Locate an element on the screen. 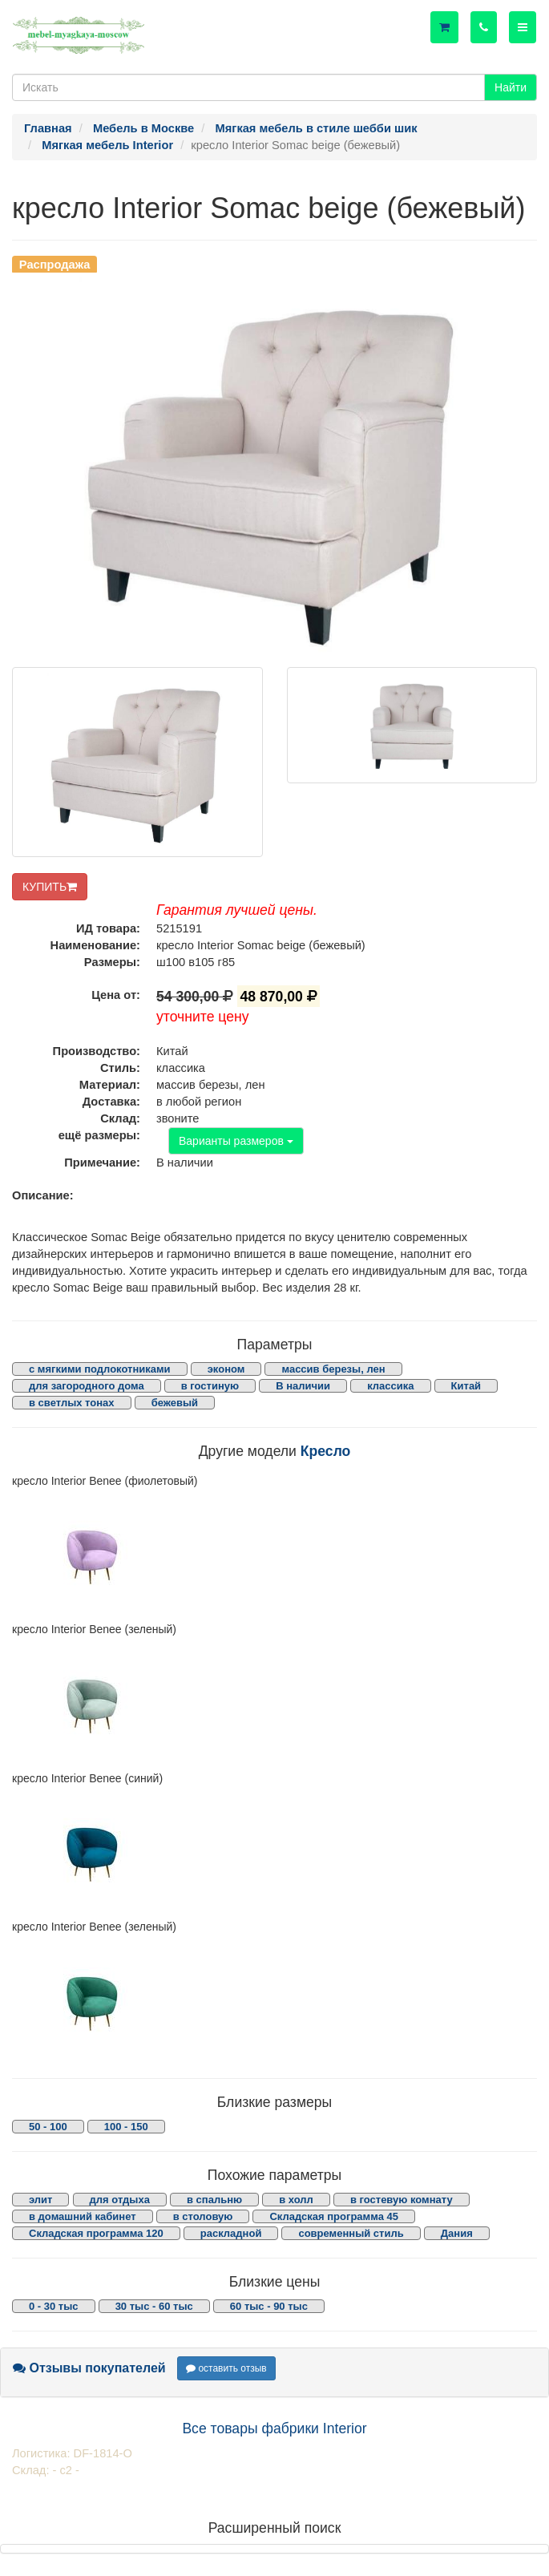 The image size is (549, 2576). в столовую is located at coordinates (203, 2216).